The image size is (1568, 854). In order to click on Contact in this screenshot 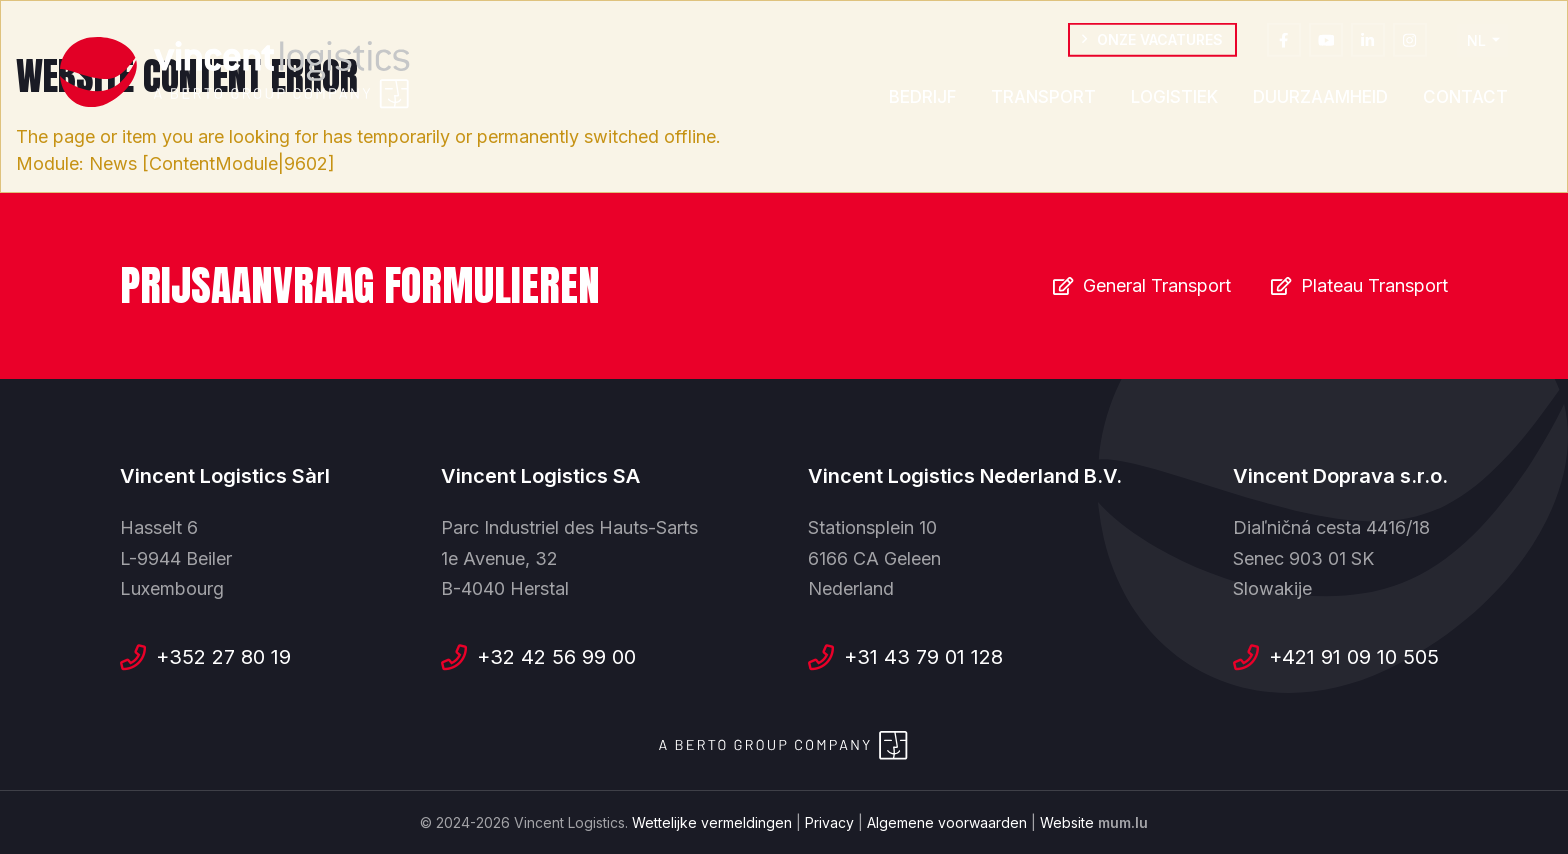, I will do `click(1465, 102)`.